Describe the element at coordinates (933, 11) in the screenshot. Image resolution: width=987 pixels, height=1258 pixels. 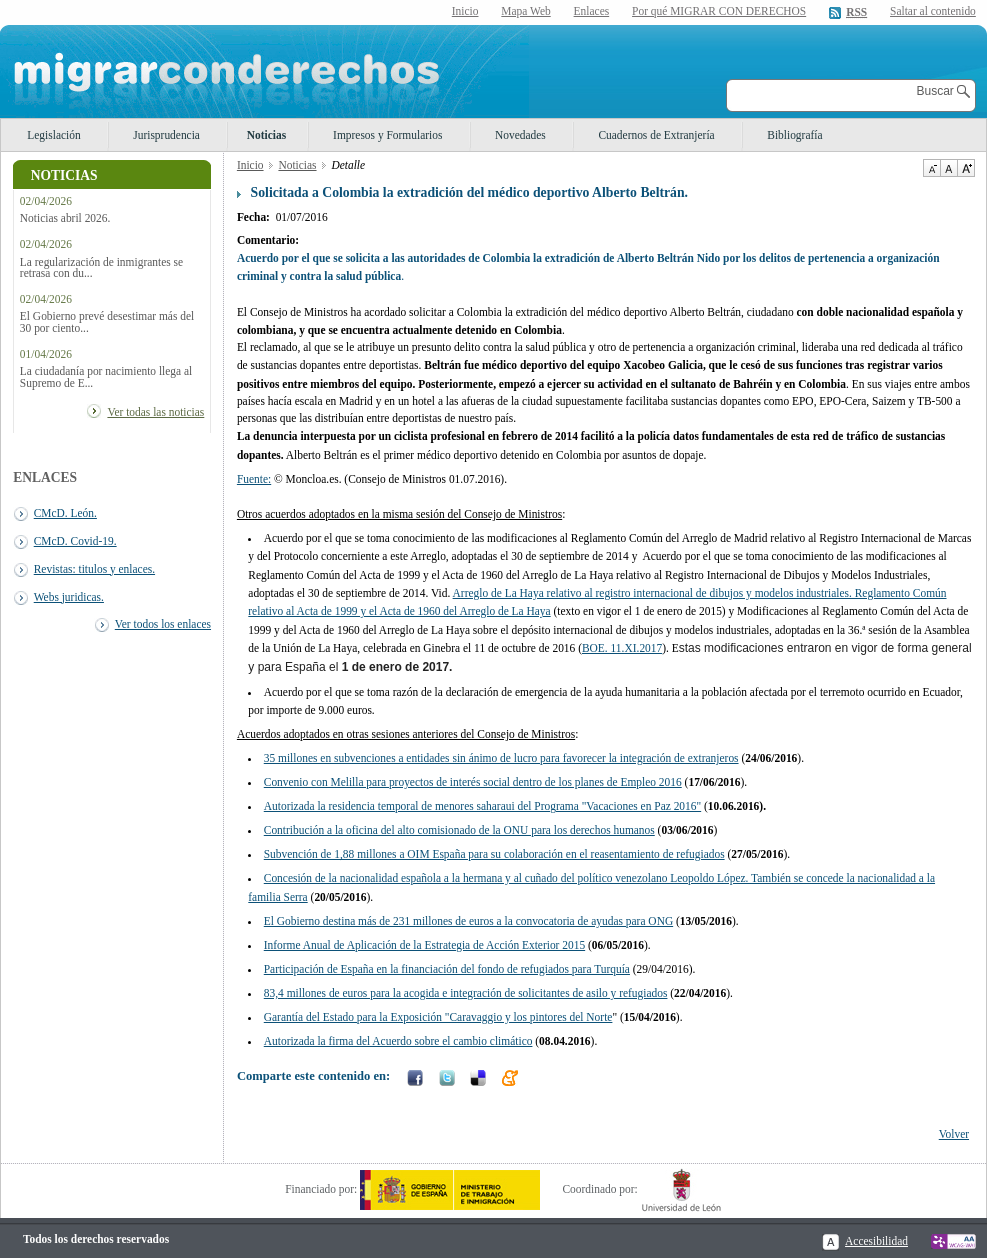
I see `Saltar al contenido` at that location.